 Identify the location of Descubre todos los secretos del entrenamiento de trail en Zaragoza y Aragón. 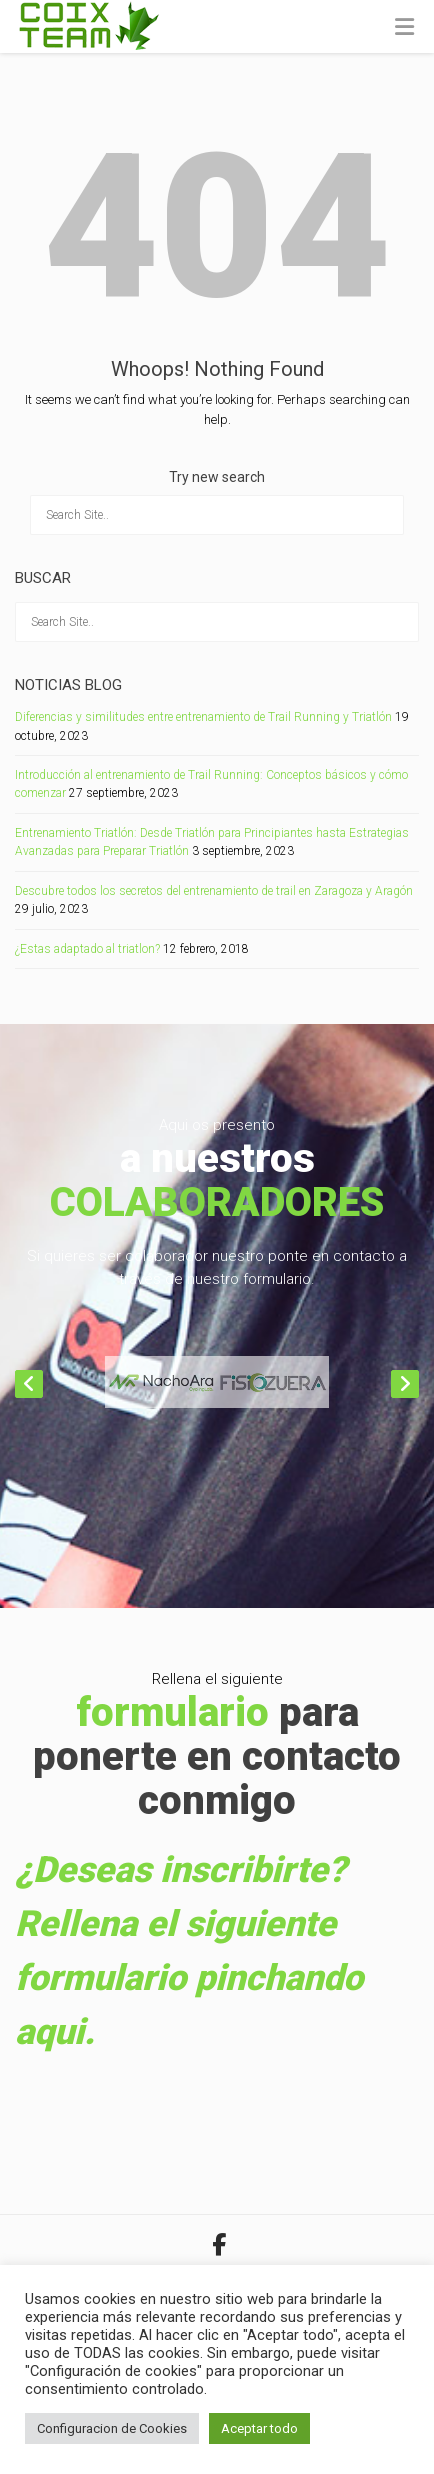
(214, 891).